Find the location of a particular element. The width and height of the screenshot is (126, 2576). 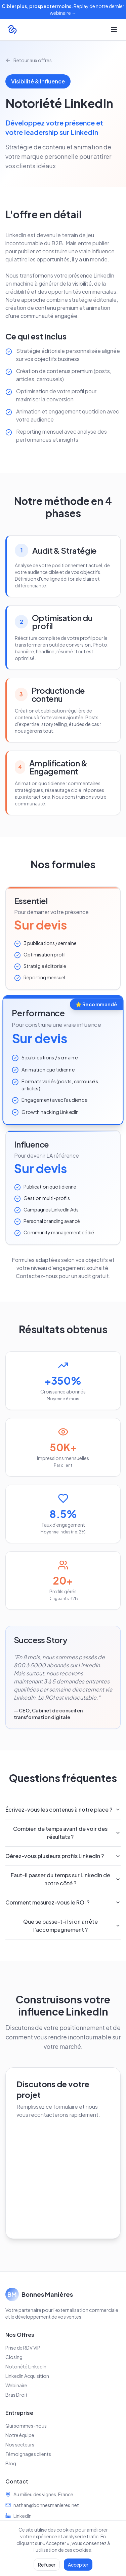

Qui sommes-nous is located at coordinates (26, 2426).